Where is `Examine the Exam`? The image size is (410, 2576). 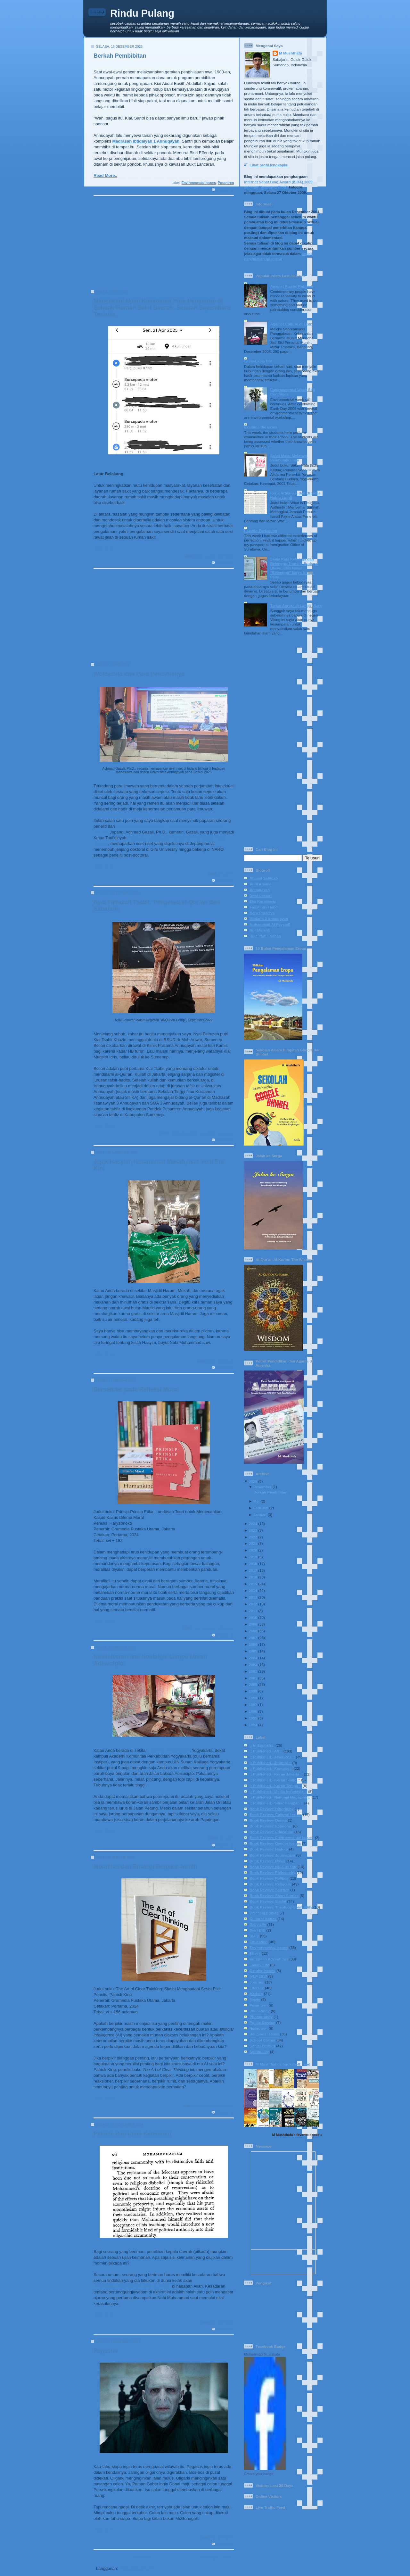 Examine the Exam is located at coordinates (260, 427).